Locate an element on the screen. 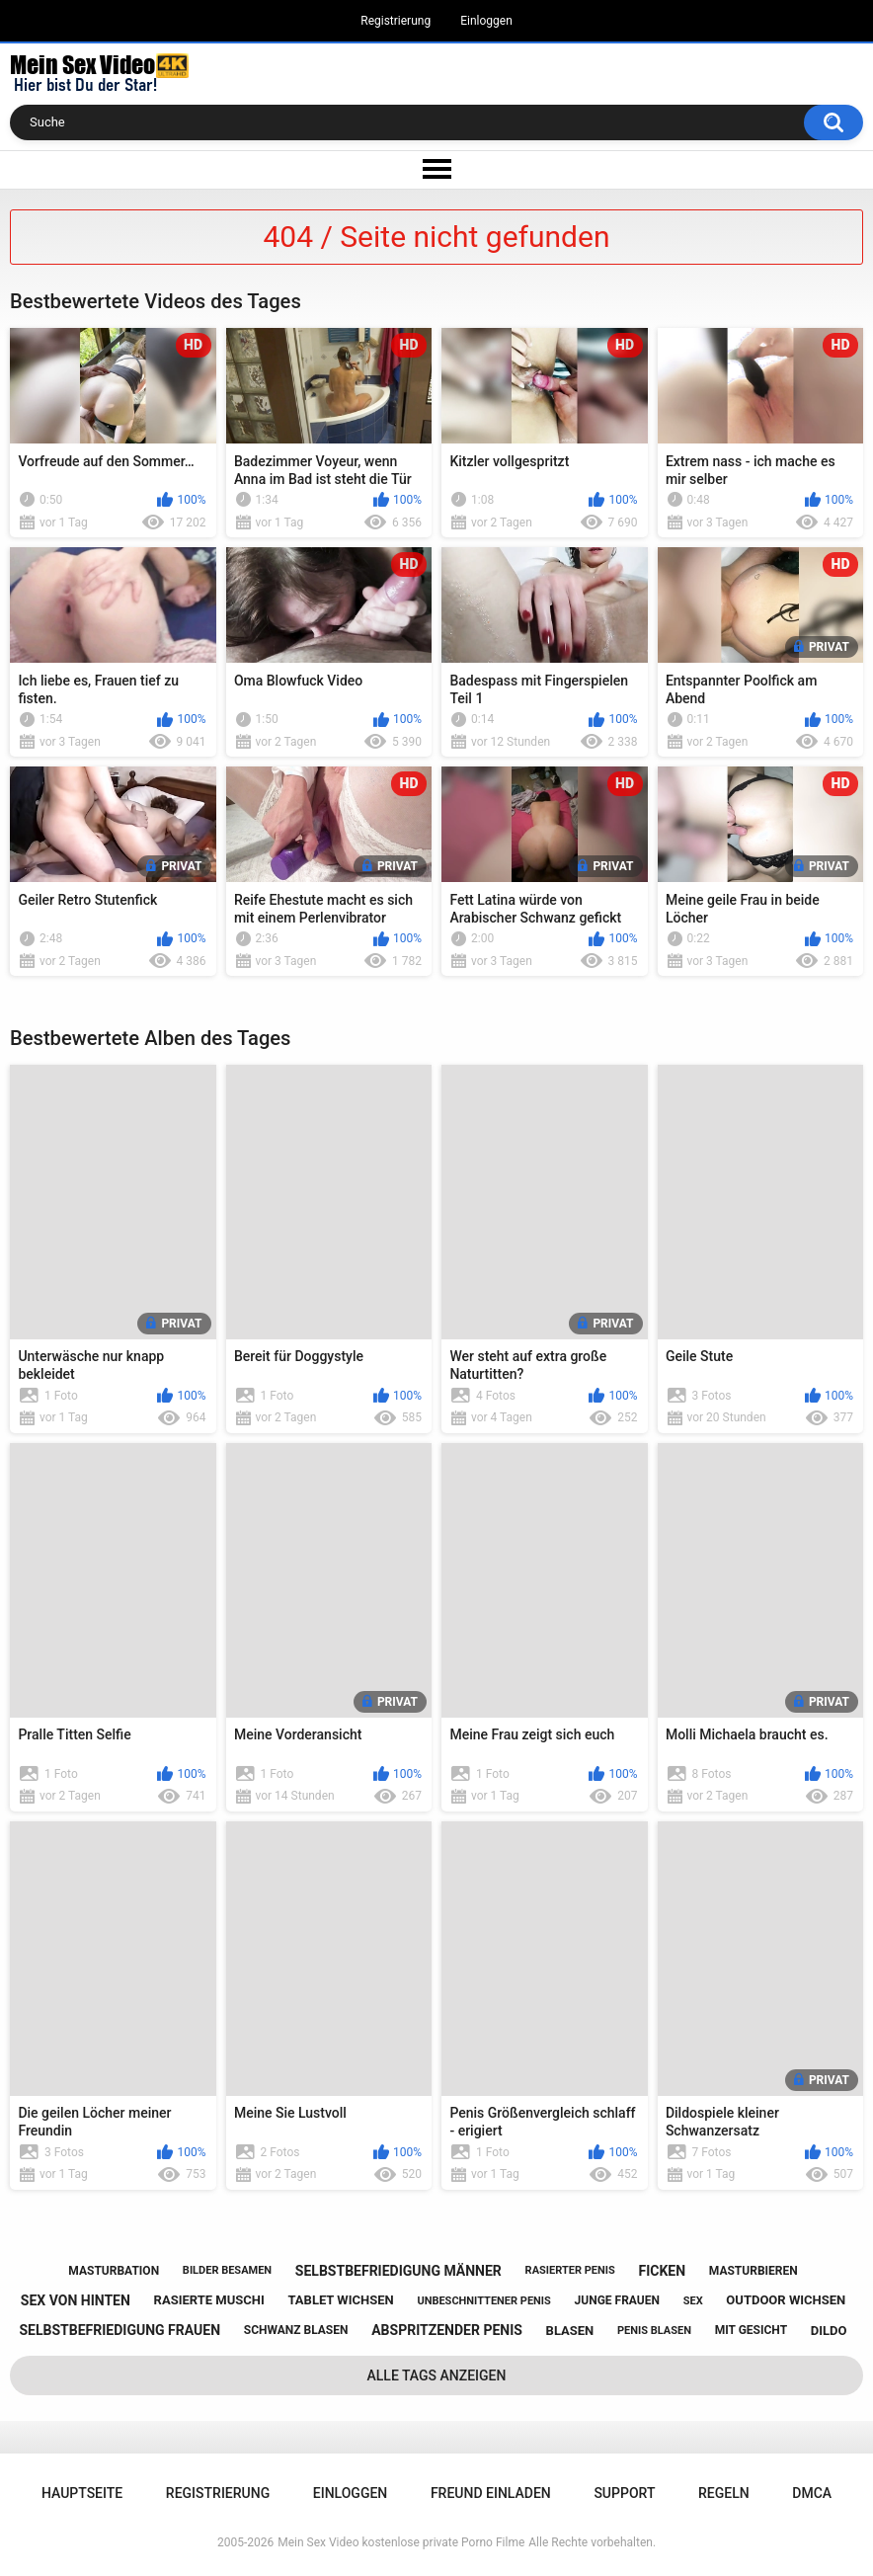 The image size is (873, 2576). sex is located at coordinates (693, 2300).